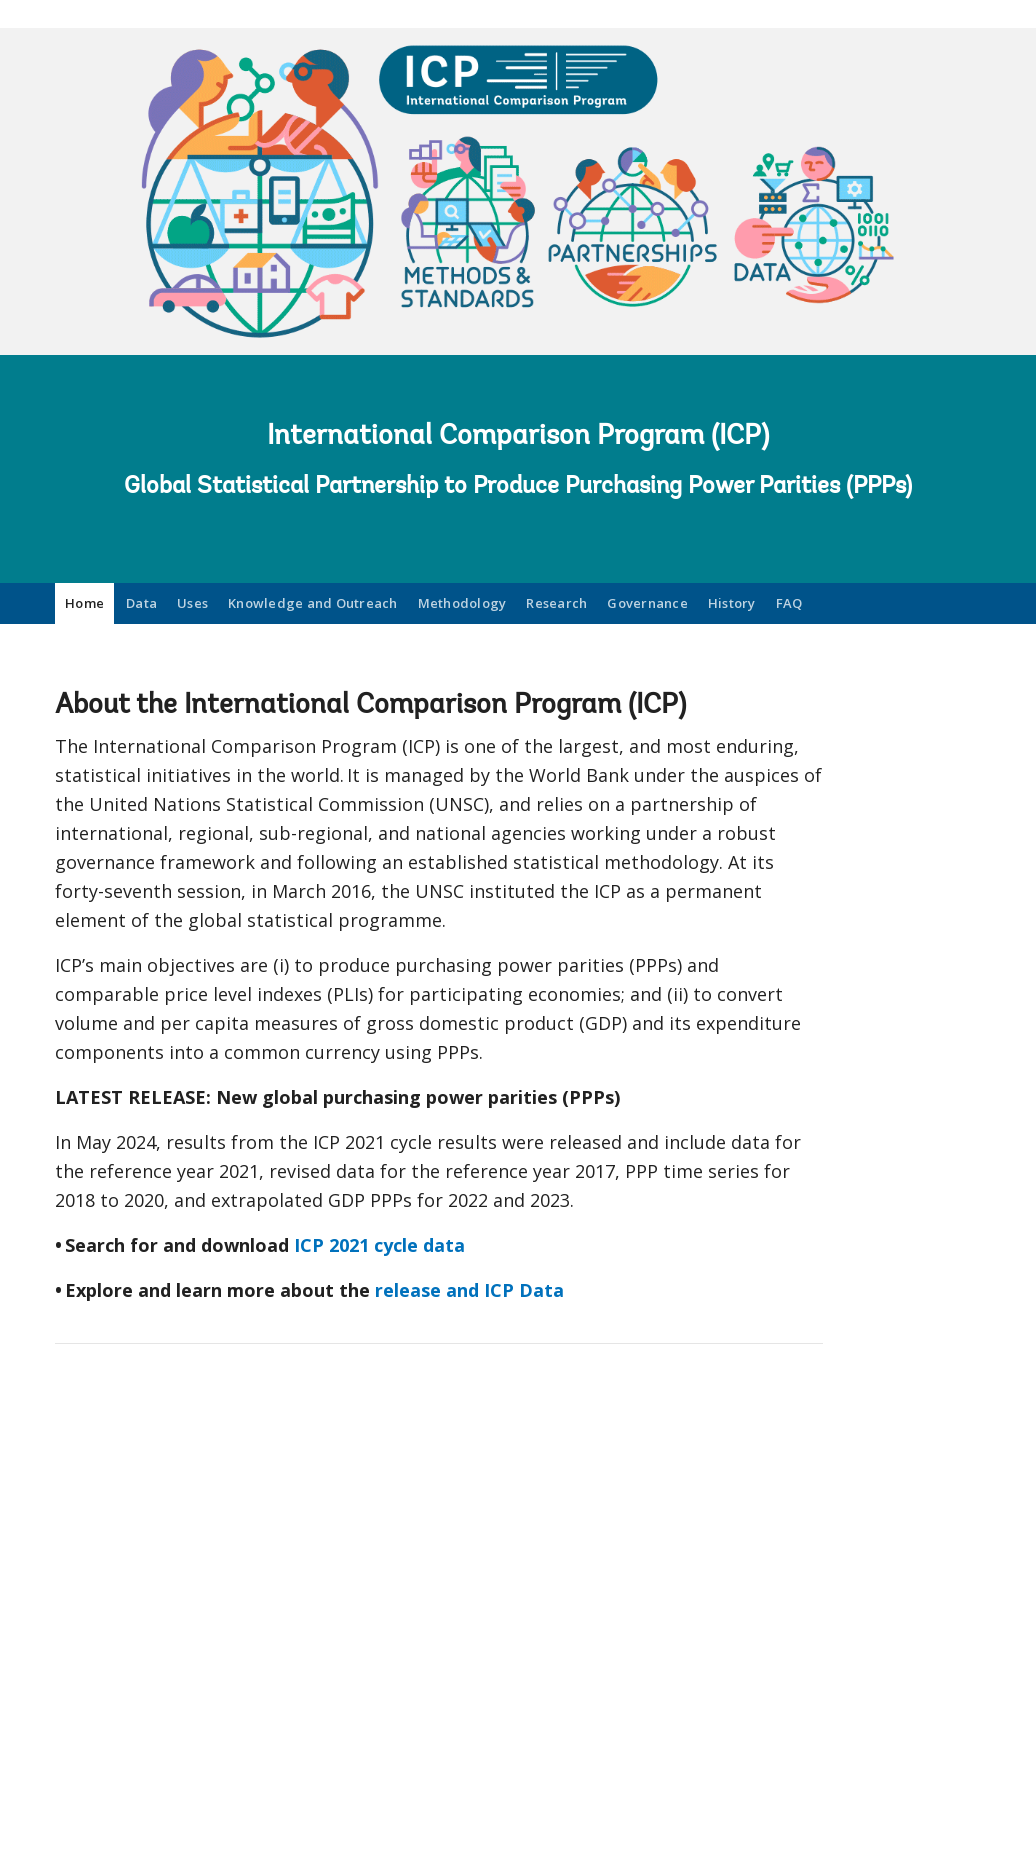  What do you see at coordinates (556, 603) in the screenshot?
I see `Research` at bounding box center [556, 603].